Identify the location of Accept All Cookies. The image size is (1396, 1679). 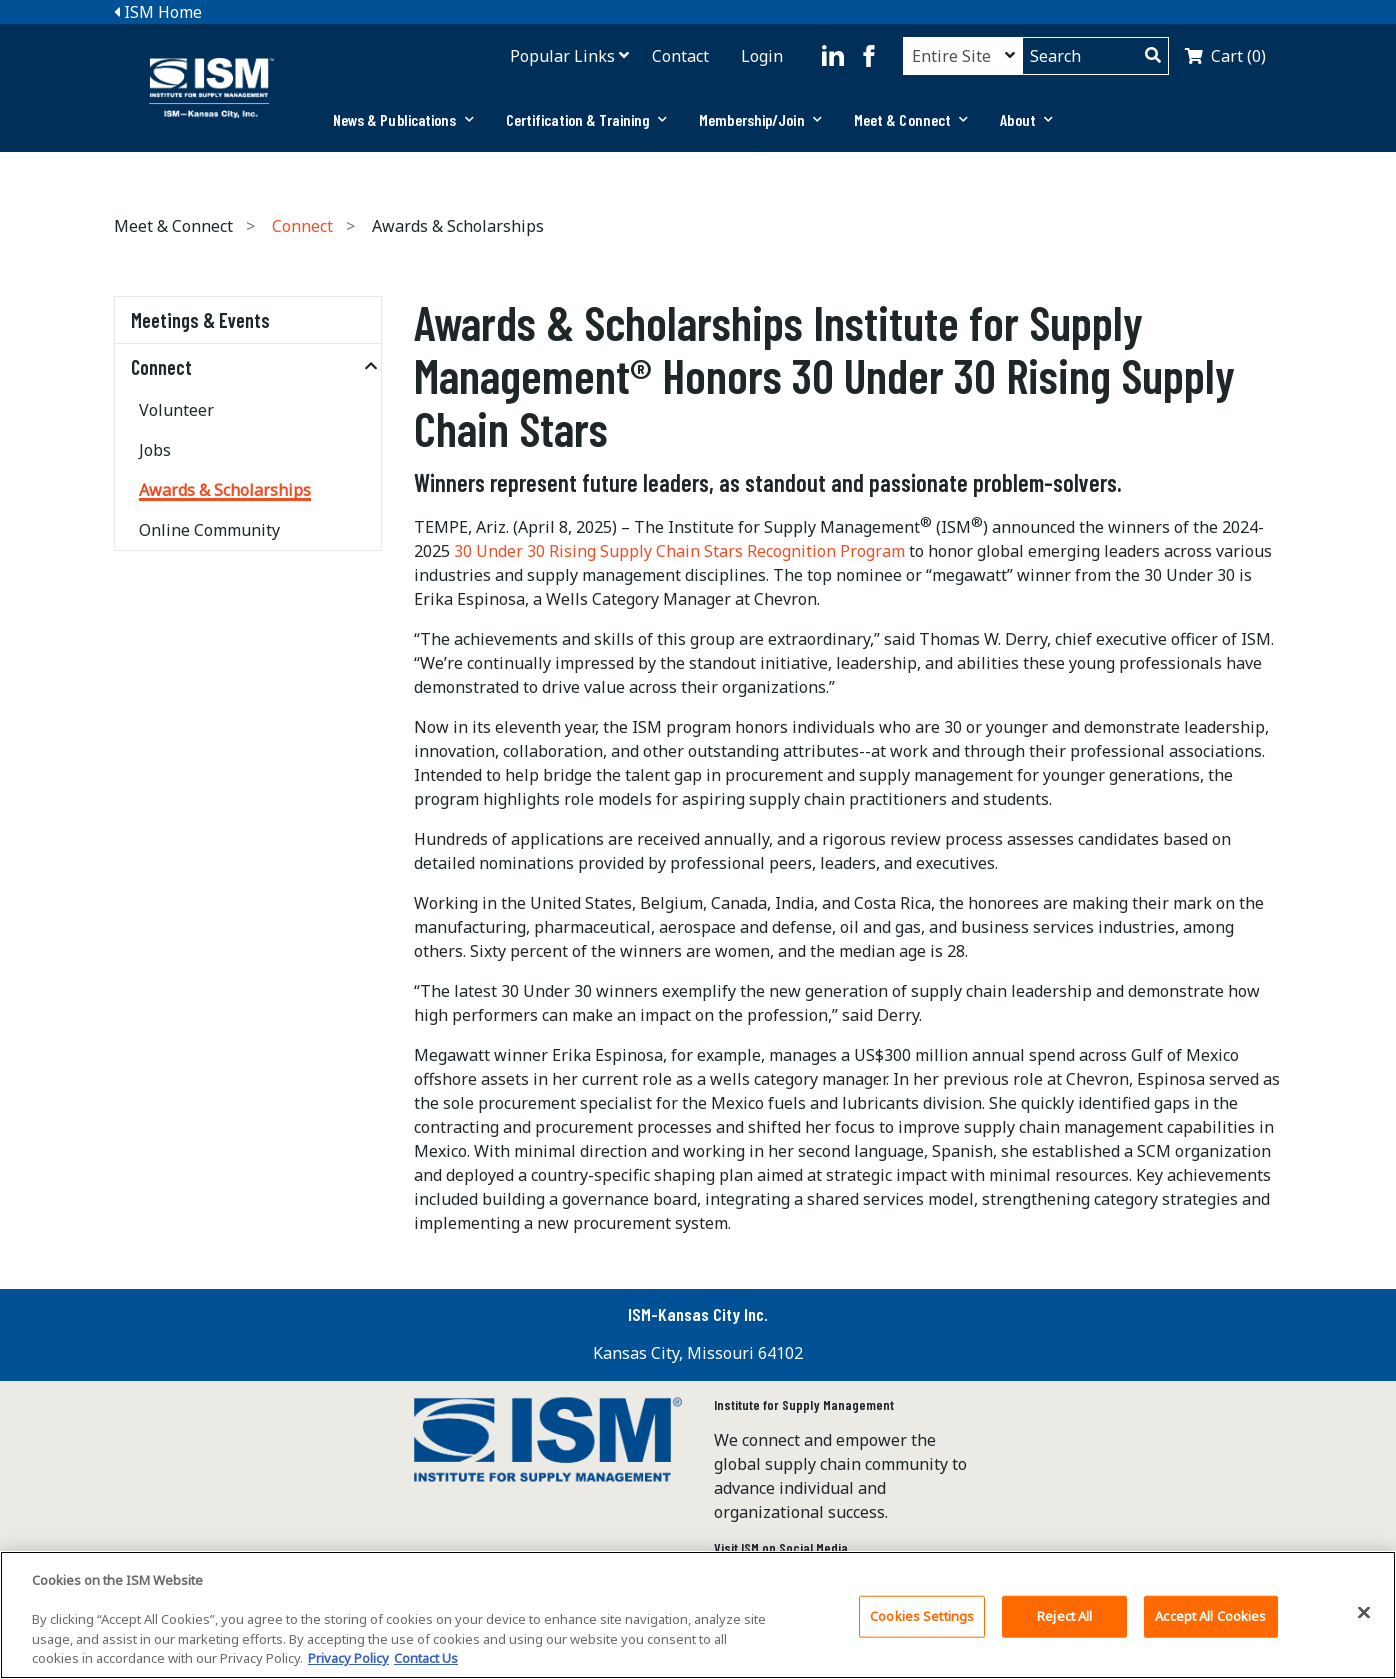
(1210, 1622).